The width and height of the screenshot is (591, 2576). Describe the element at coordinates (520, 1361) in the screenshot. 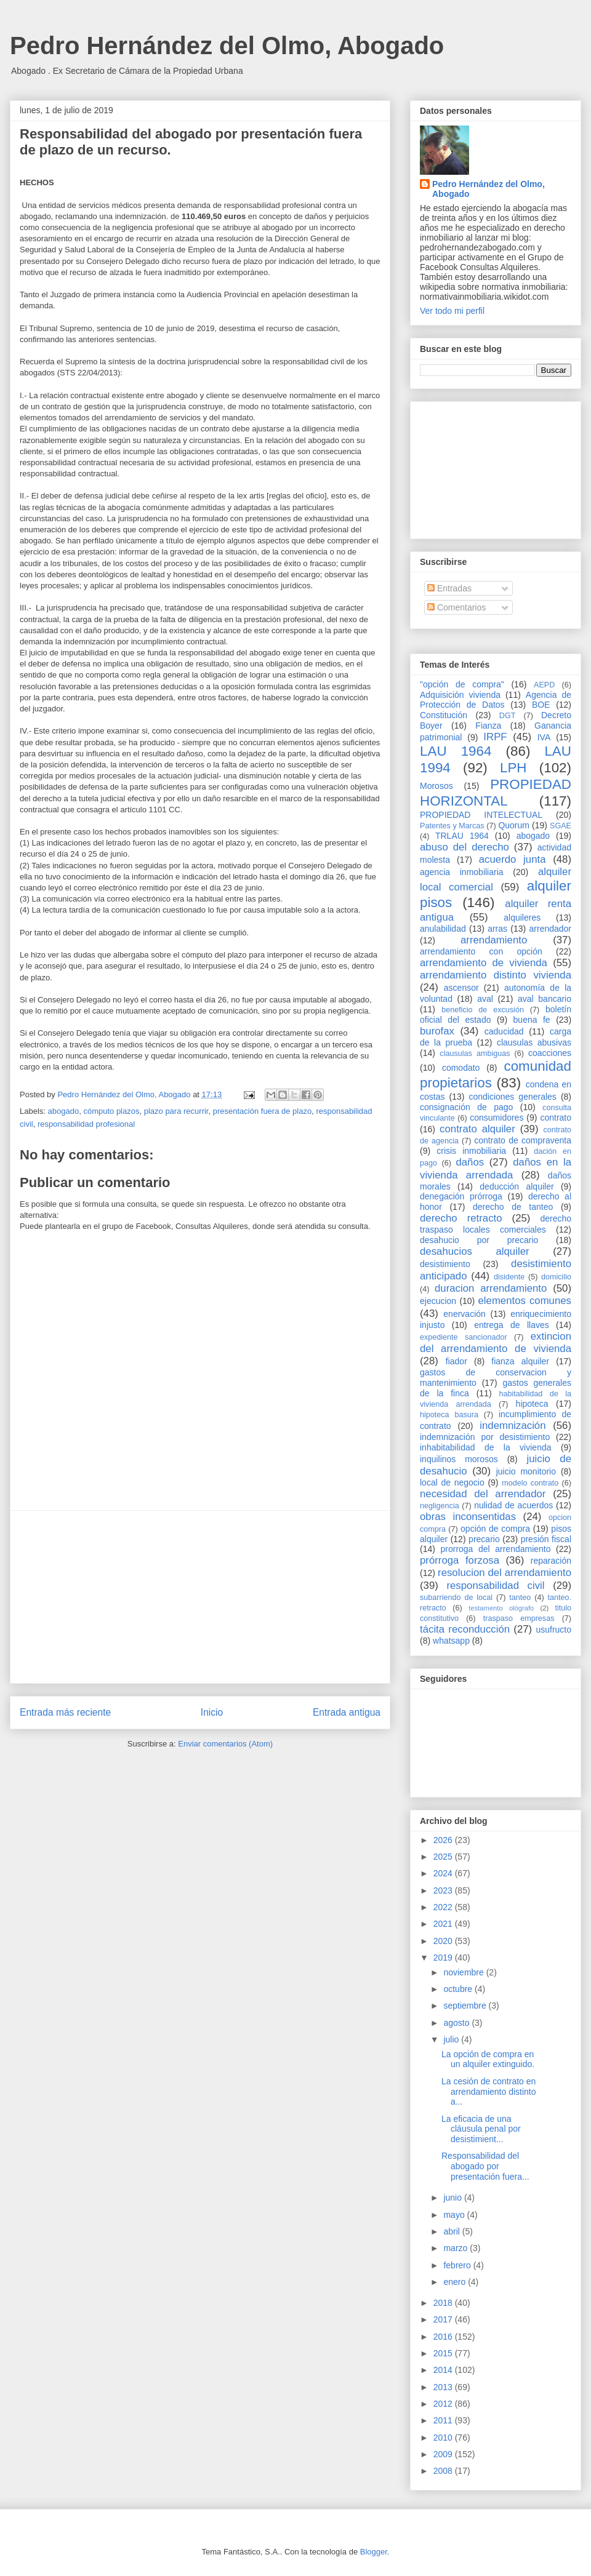

I see `fianza alquiler` at that location.